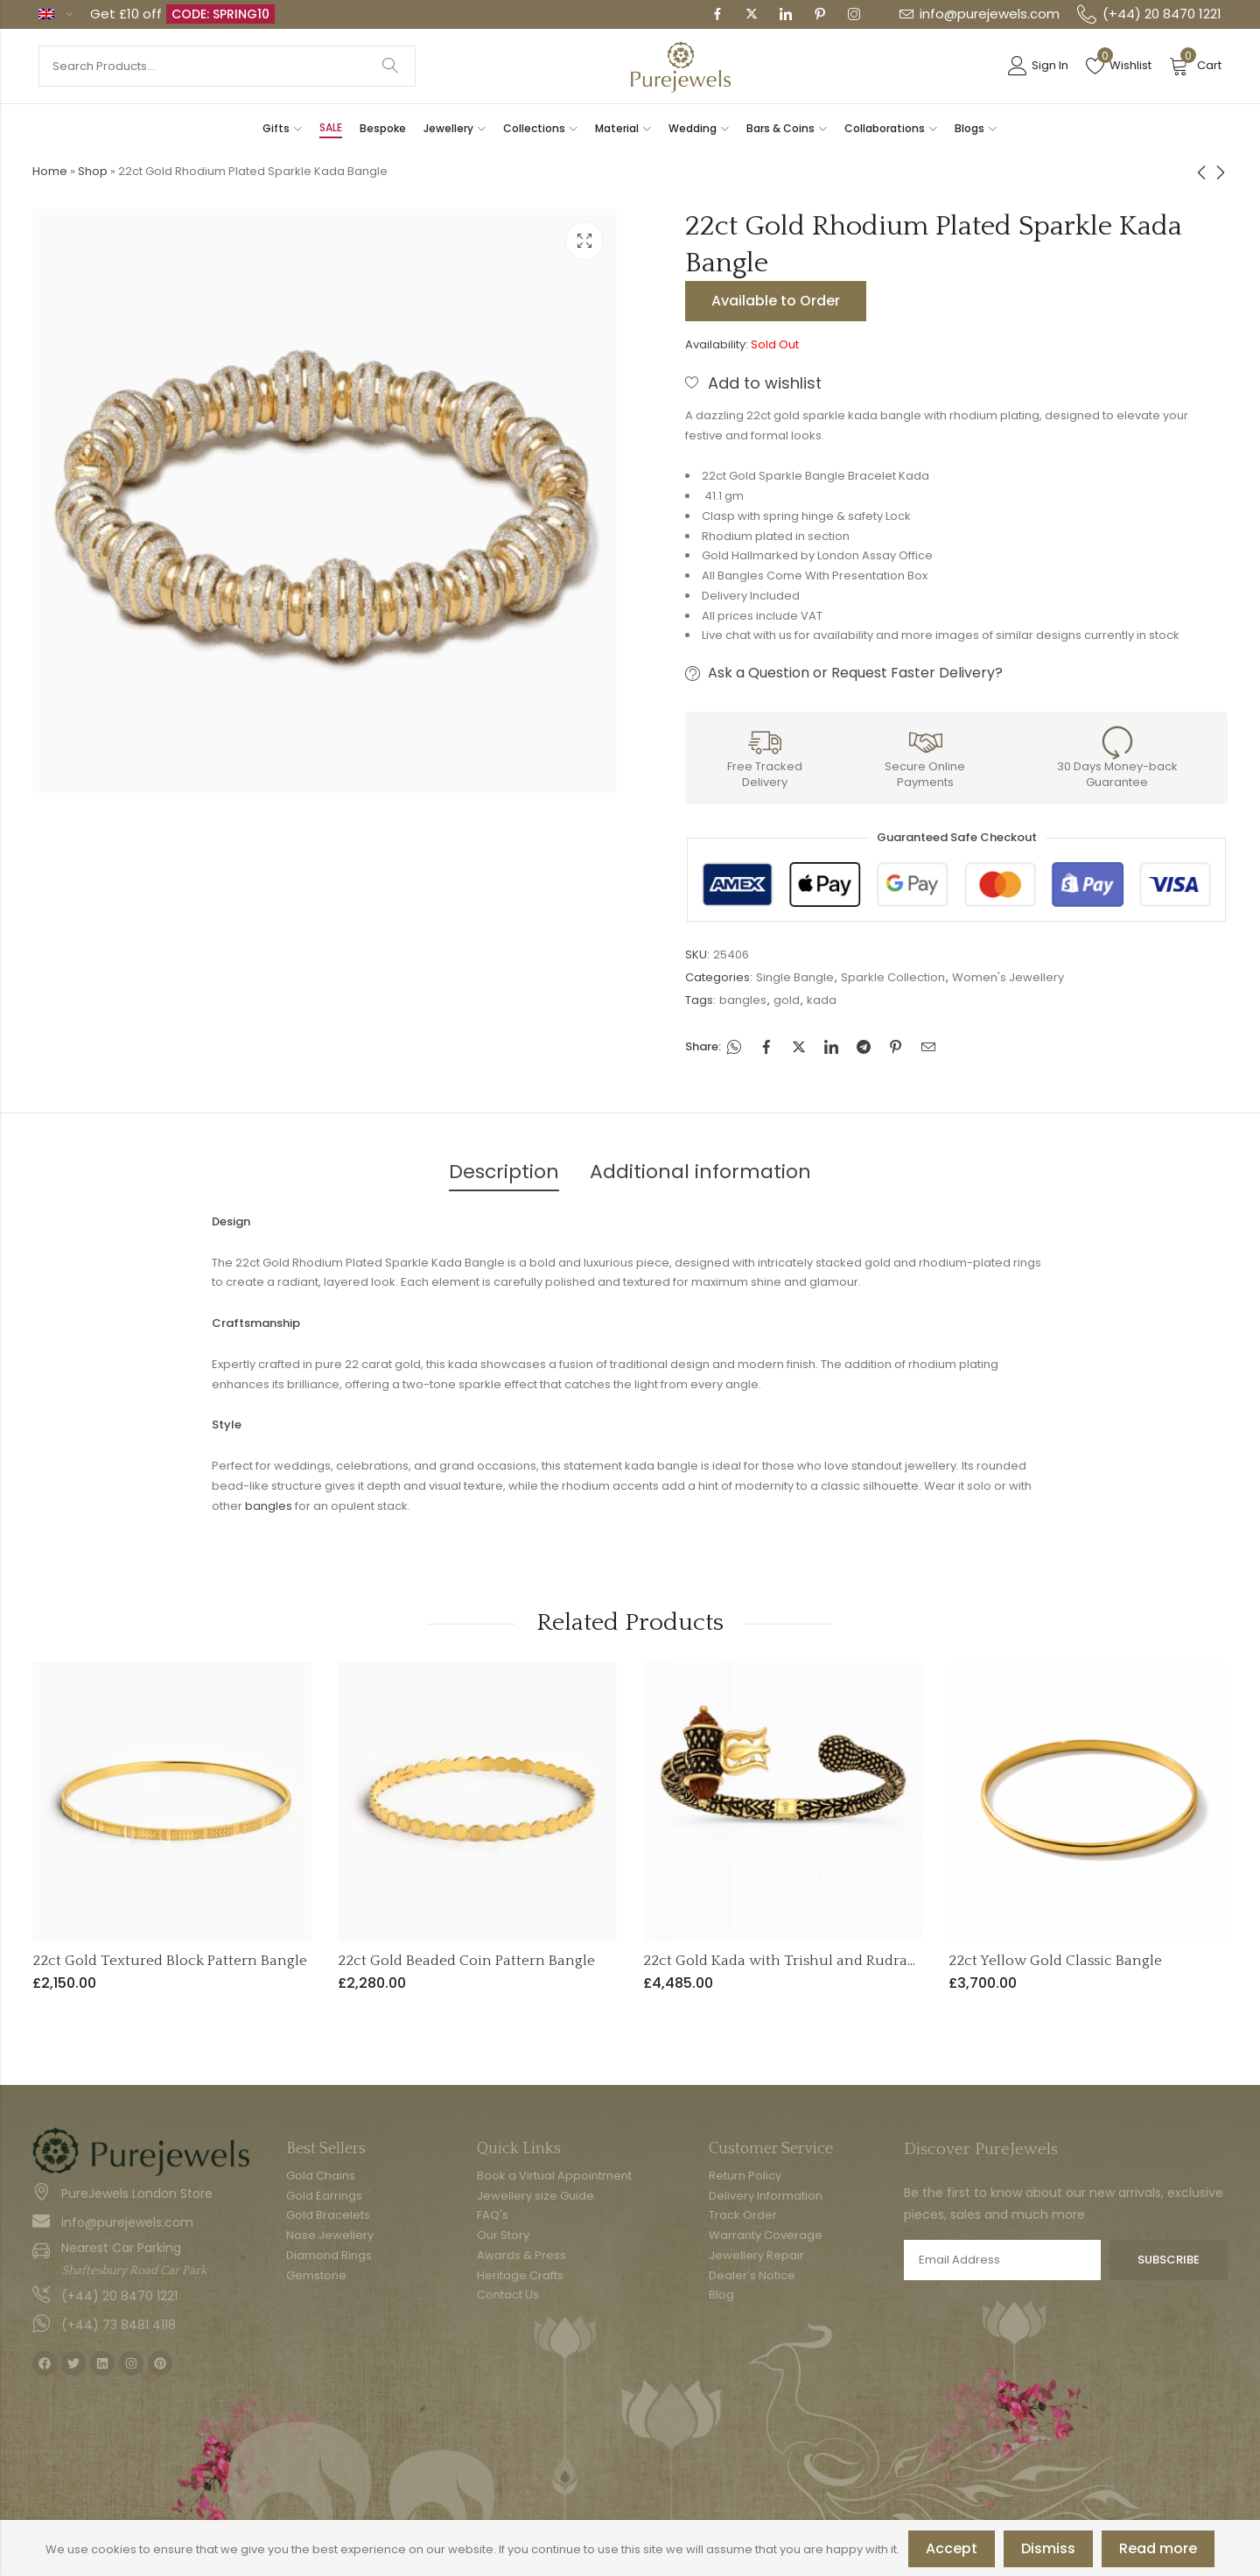  I want to click on Lightbox, so click(584, 240).